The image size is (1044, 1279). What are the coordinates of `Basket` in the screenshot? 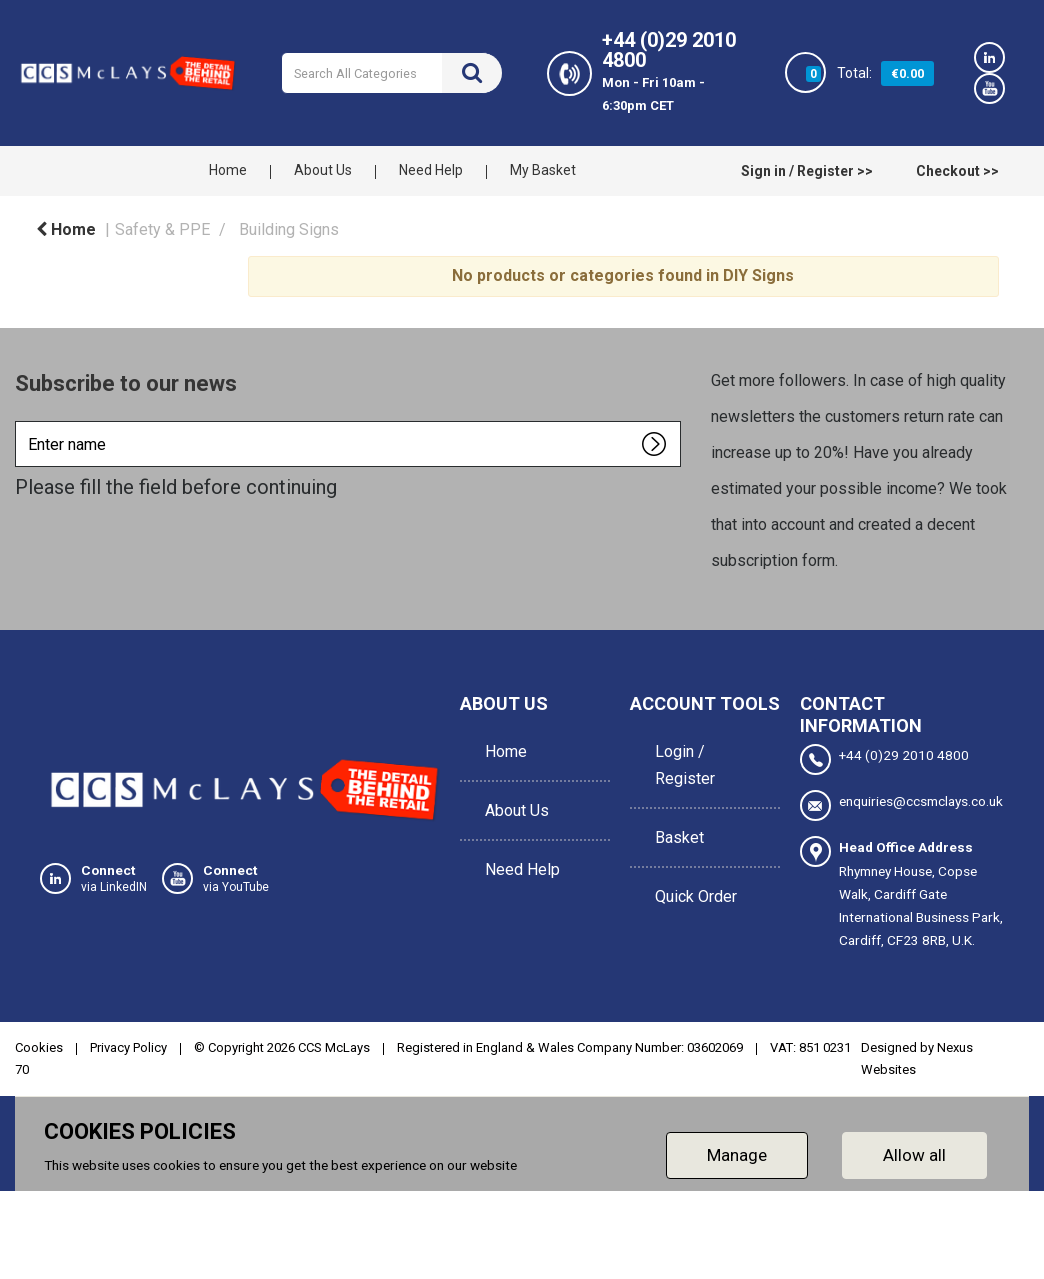 It's located at (674, 816).